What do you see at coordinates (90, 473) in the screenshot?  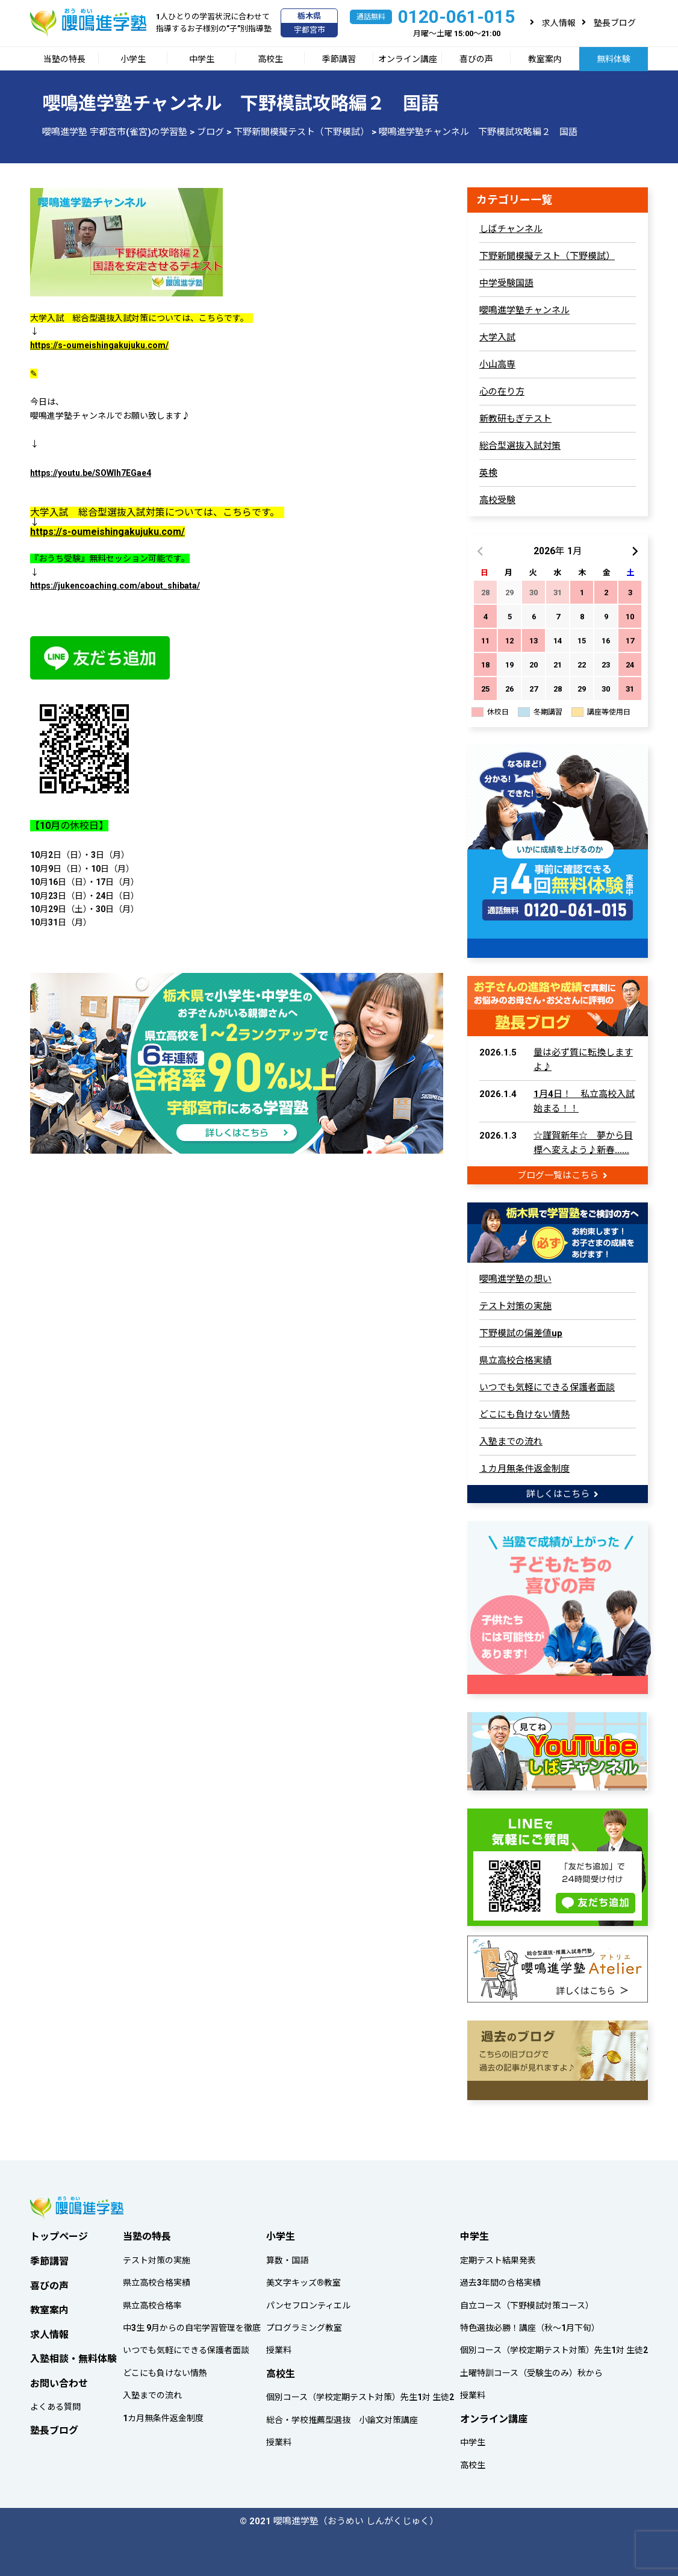 I see `https://youtu.be/SOWIh7EGae4` at bounding box center [90, 473].